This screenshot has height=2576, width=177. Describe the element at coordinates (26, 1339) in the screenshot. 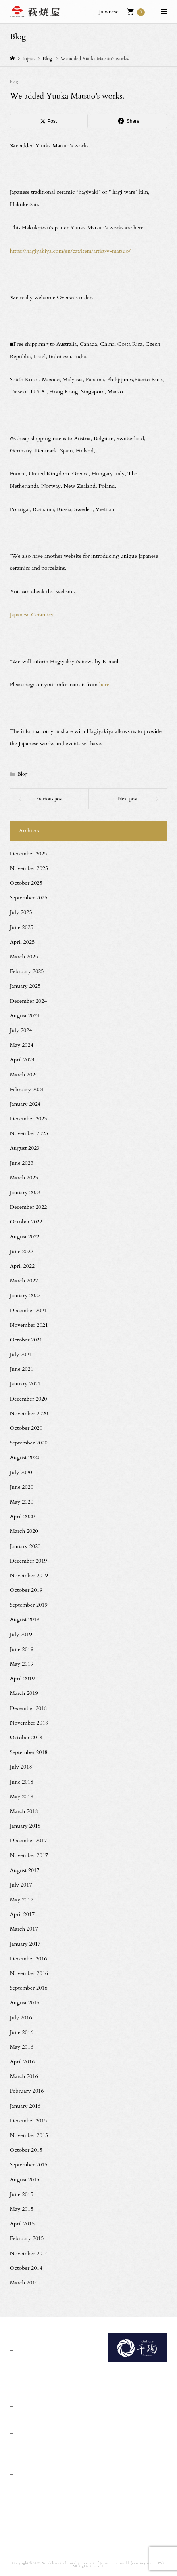

I see `October 2021` at that location.